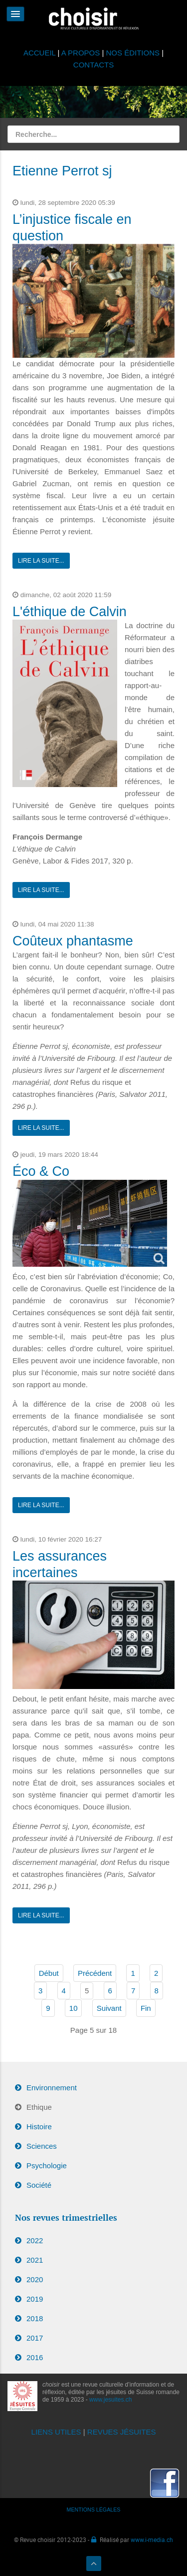 The width and height of the screenshot is (187, 2576). Describe the element at coordinates (46, 2165) in the screenshot. I see `Psychologie` at that location.